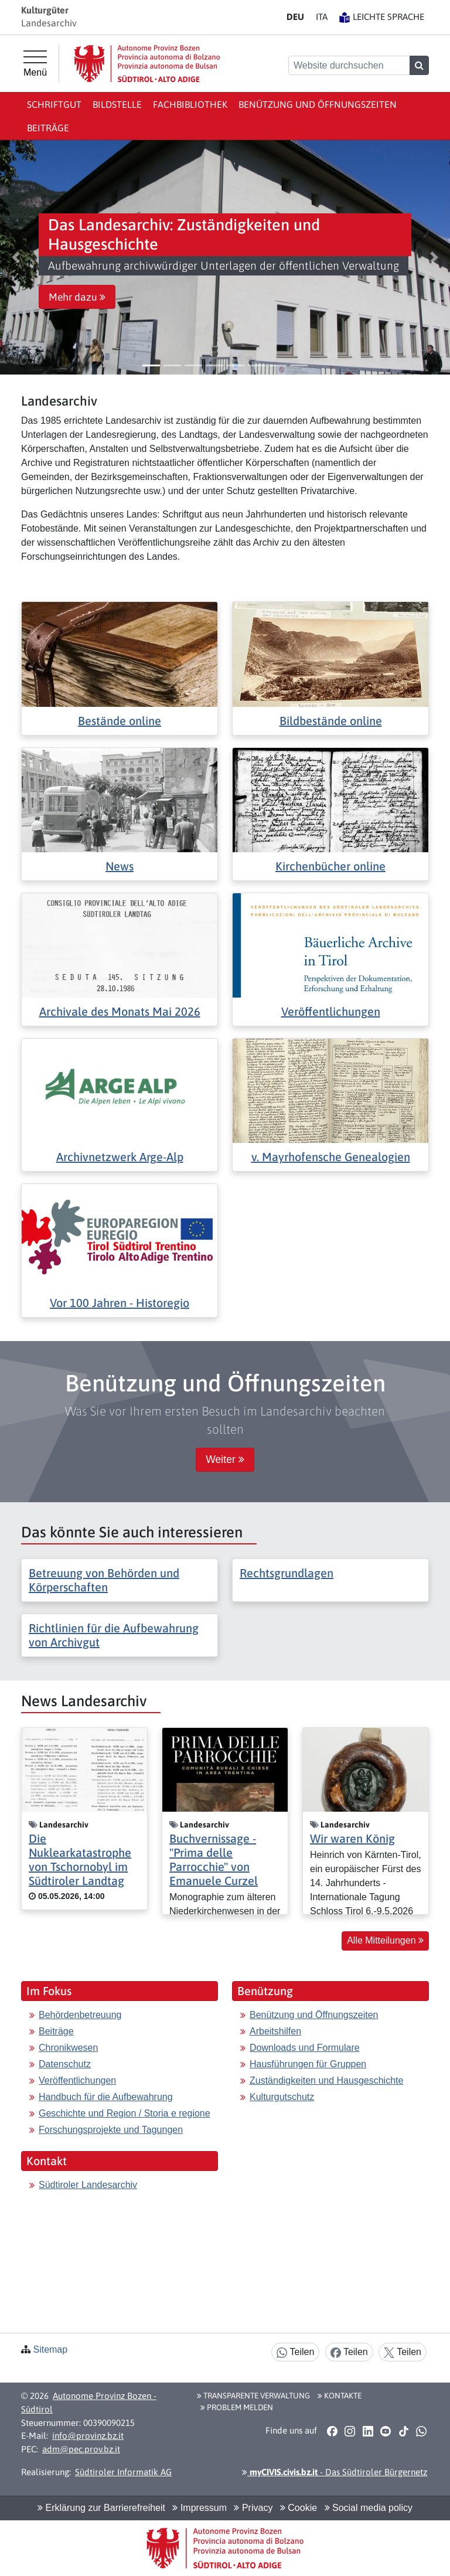  I want to click on Autonome Provinz Bozen - Südtirol, so click(88, 2402).